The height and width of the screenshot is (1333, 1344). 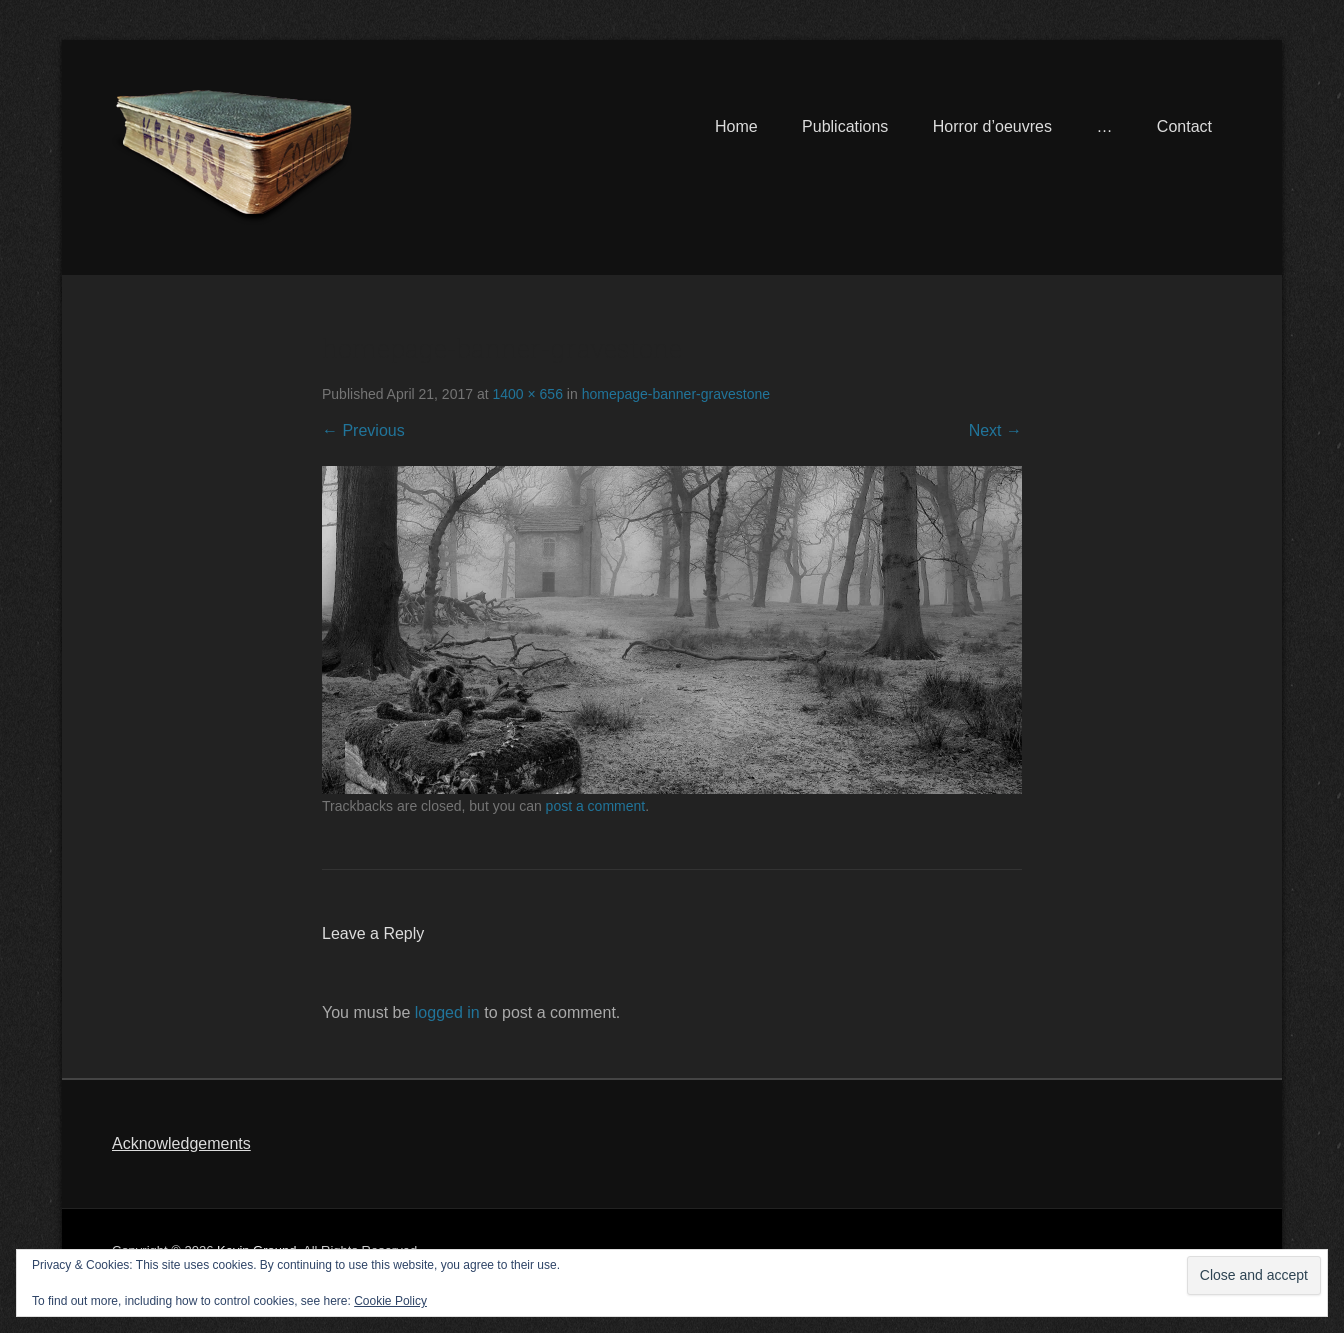 What do you see at coordinates (845, 126) in the screenshot?
I see `Publications` at bounding box center [845, 126].